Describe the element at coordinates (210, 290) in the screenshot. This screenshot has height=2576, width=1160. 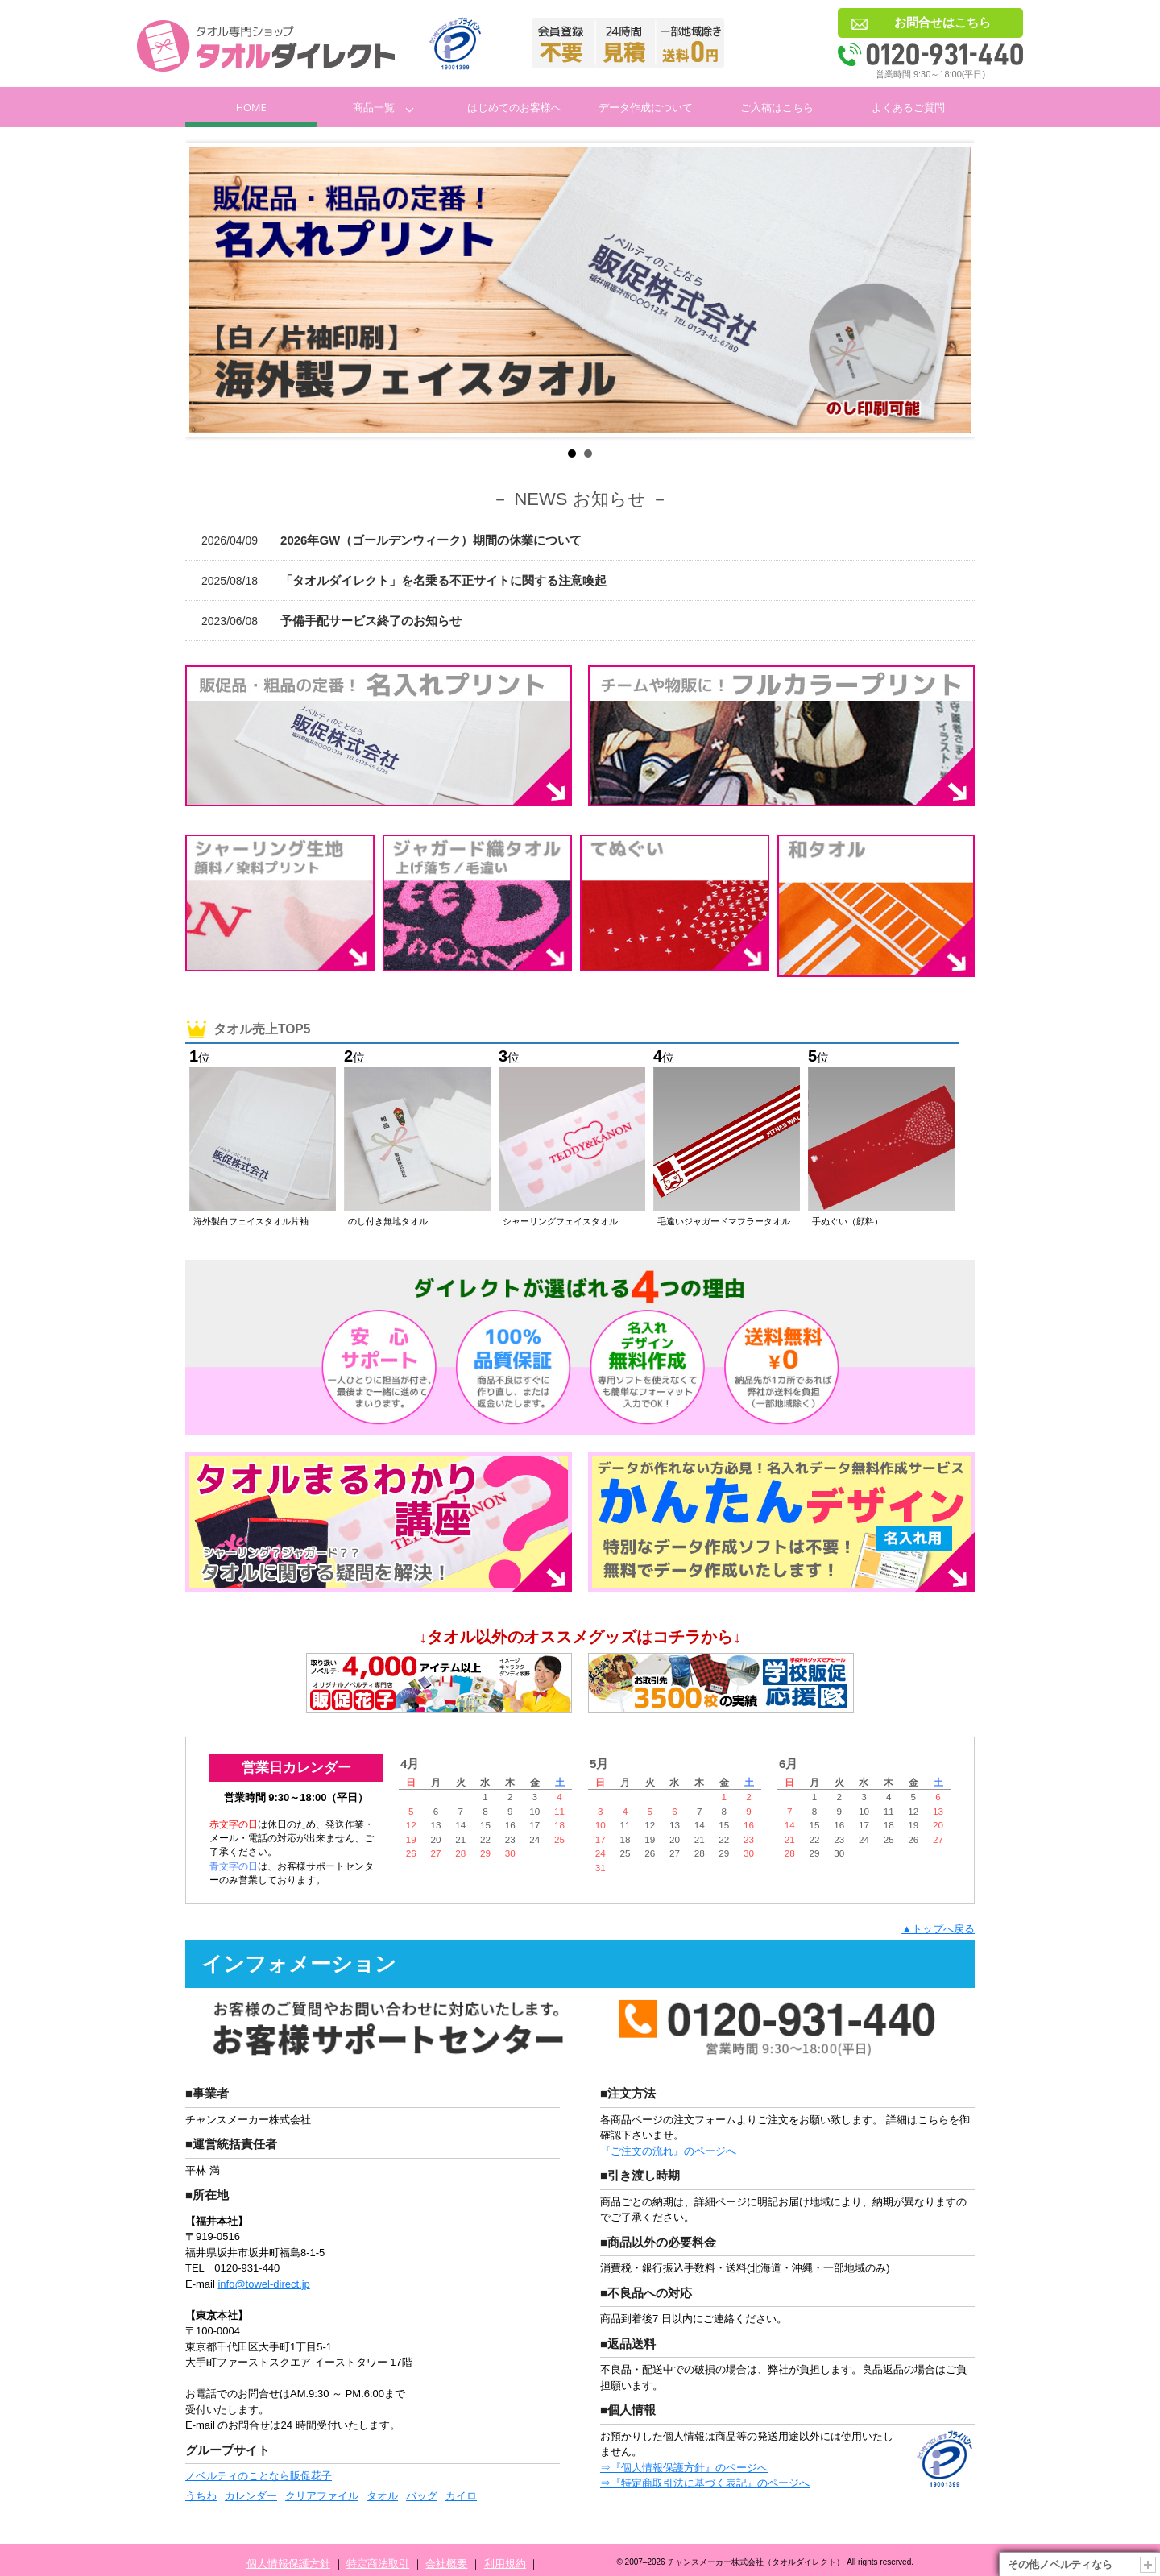
I see `Prev` at that location.